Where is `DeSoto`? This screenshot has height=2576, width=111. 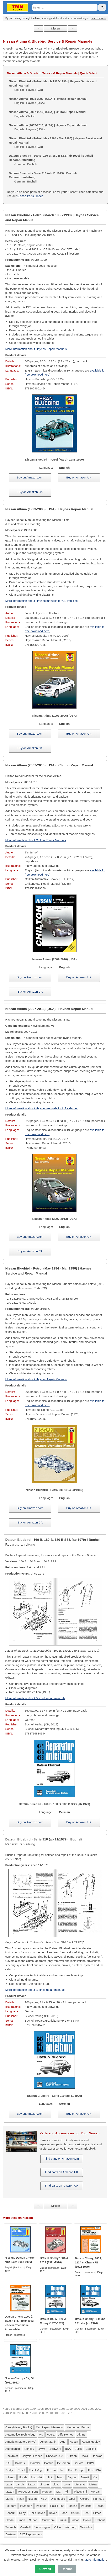
DeSoto is located at coordinates (78, 2463).